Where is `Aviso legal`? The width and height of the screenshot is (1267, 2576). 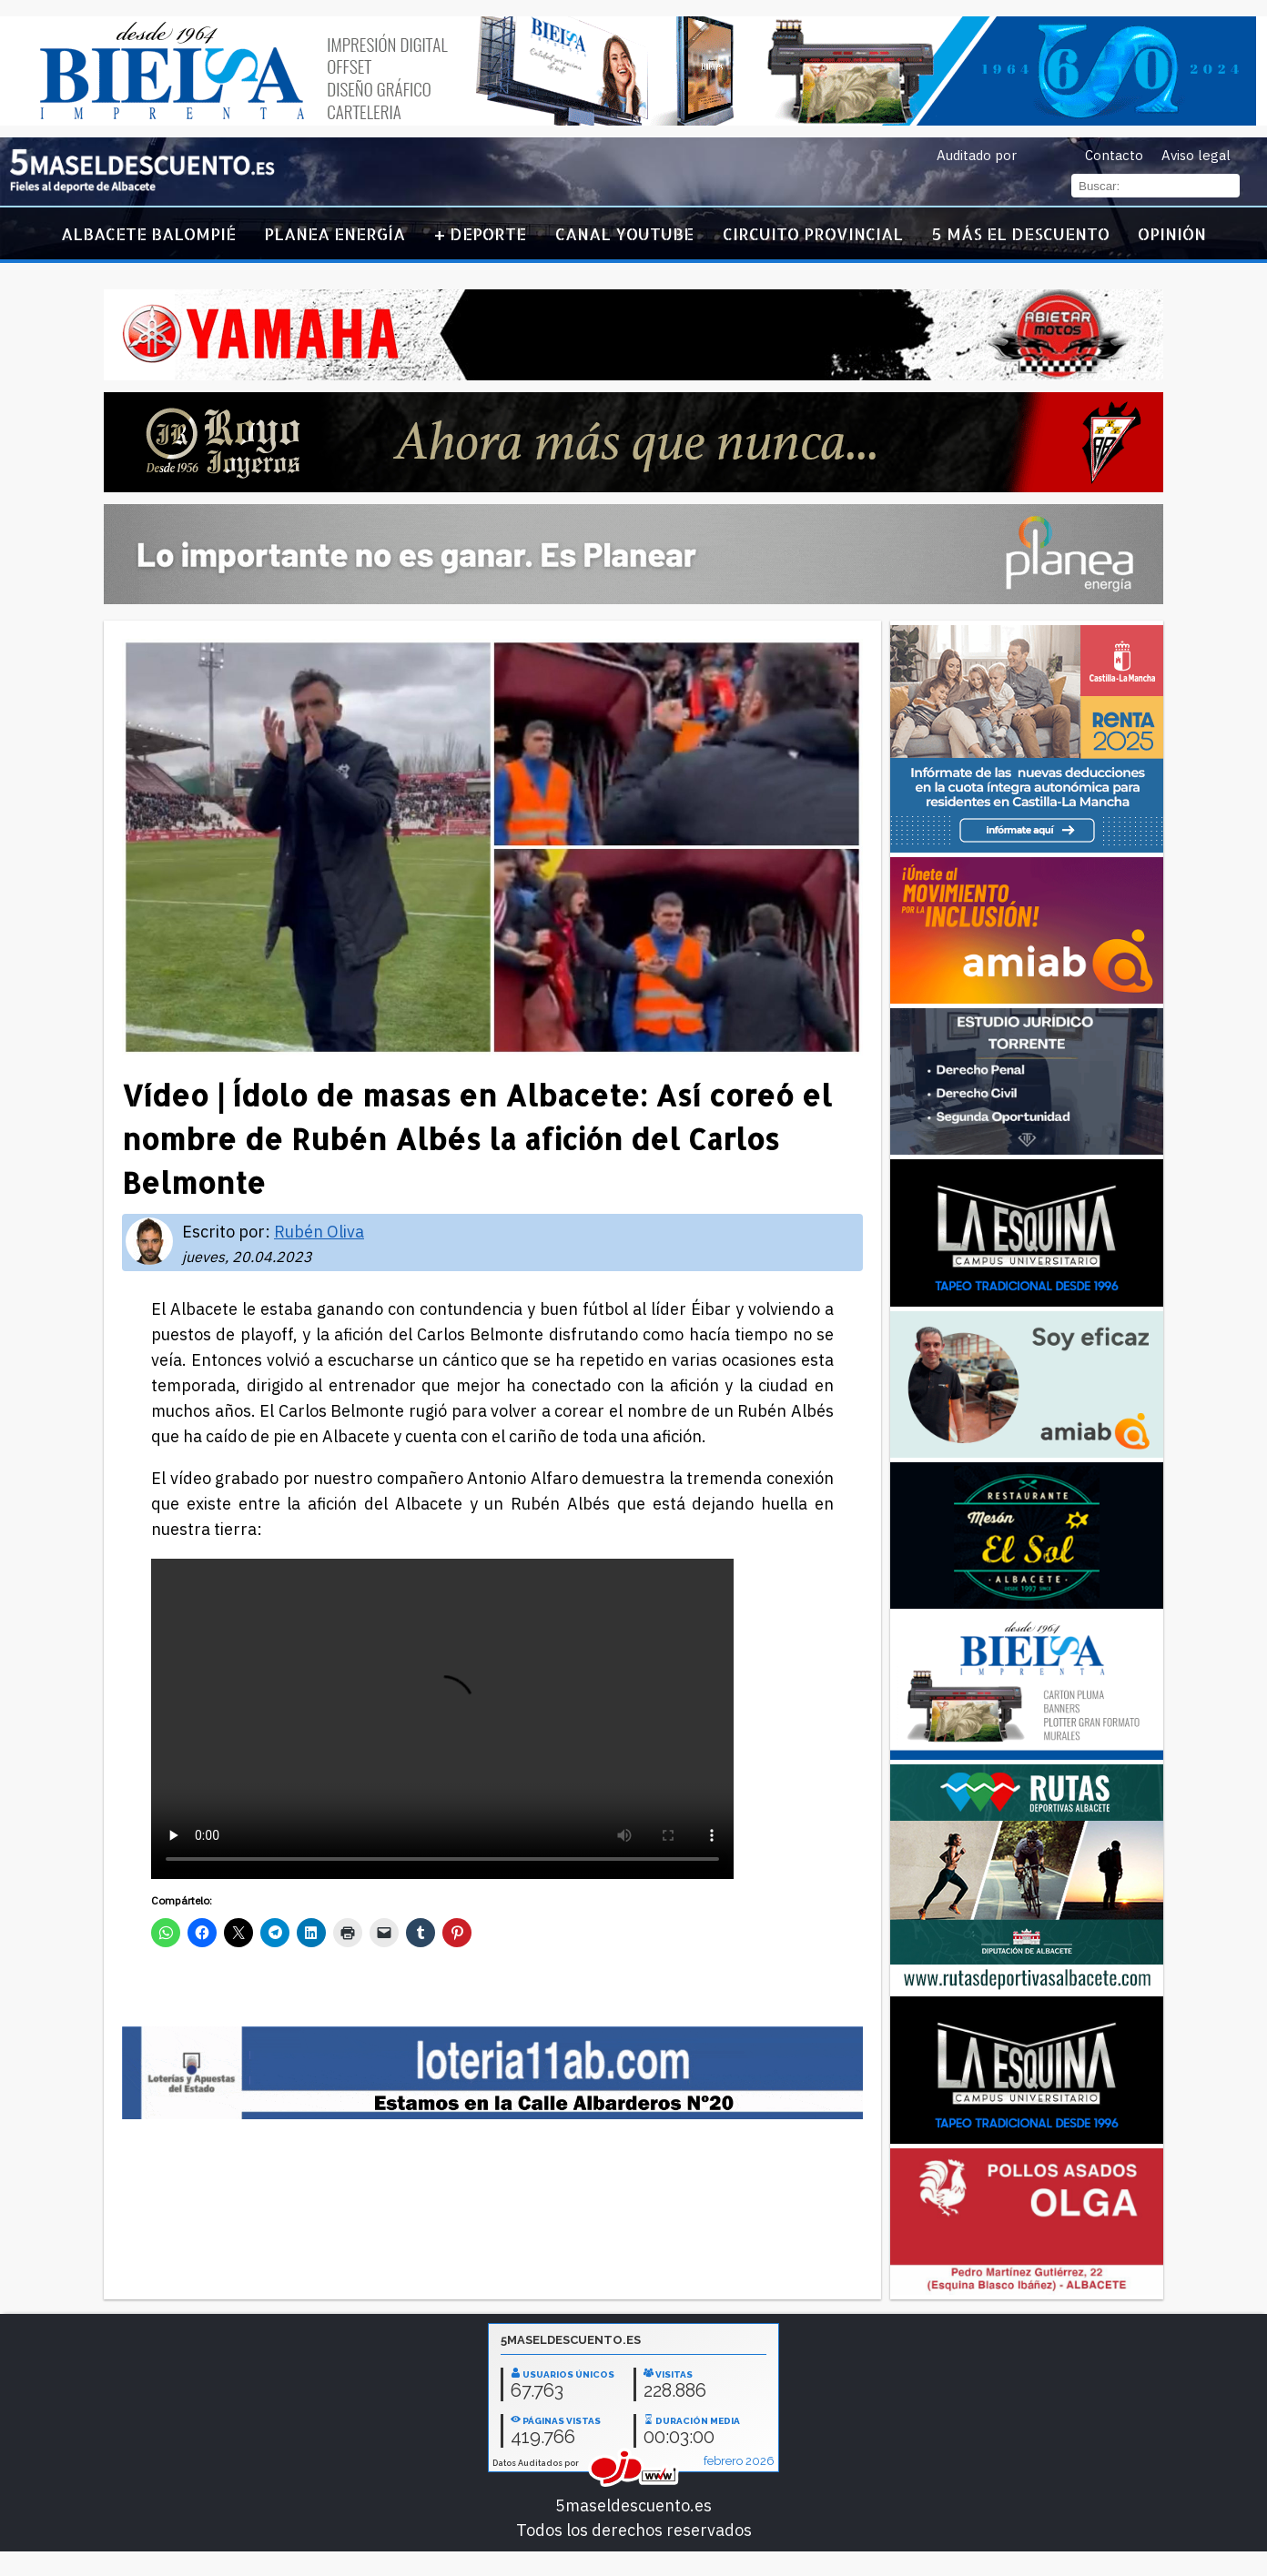 Aviso legal is located at coordinates (1196, 155).